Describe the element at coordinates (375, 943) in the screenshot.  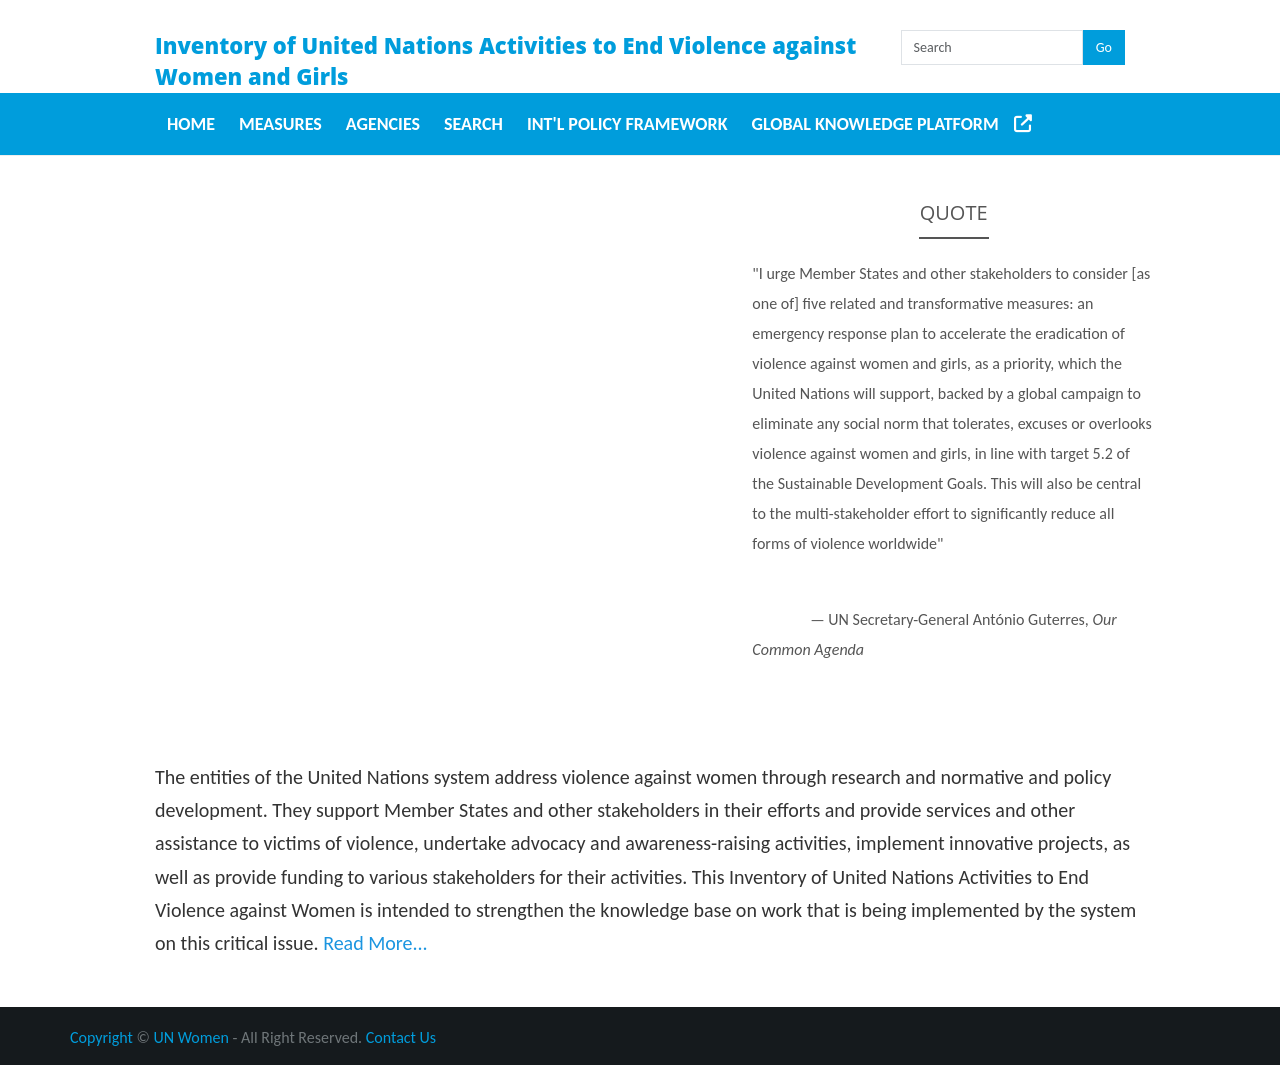
I see `Read More...` at that location.